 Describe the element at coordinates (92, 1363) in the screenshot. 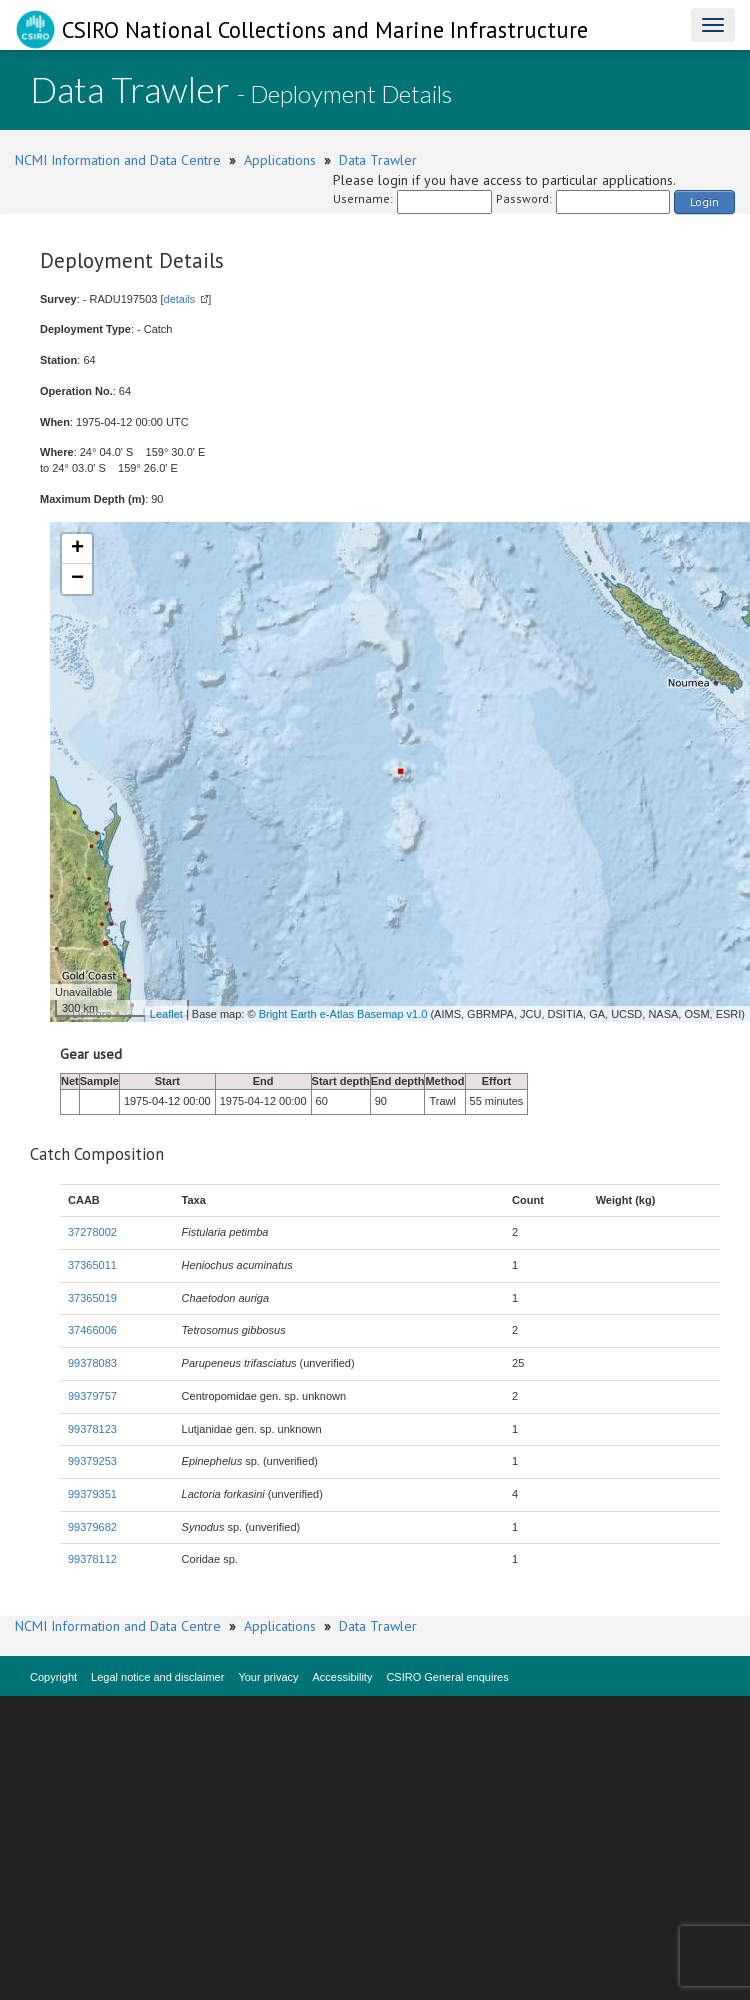

I see `99378083` at that location.